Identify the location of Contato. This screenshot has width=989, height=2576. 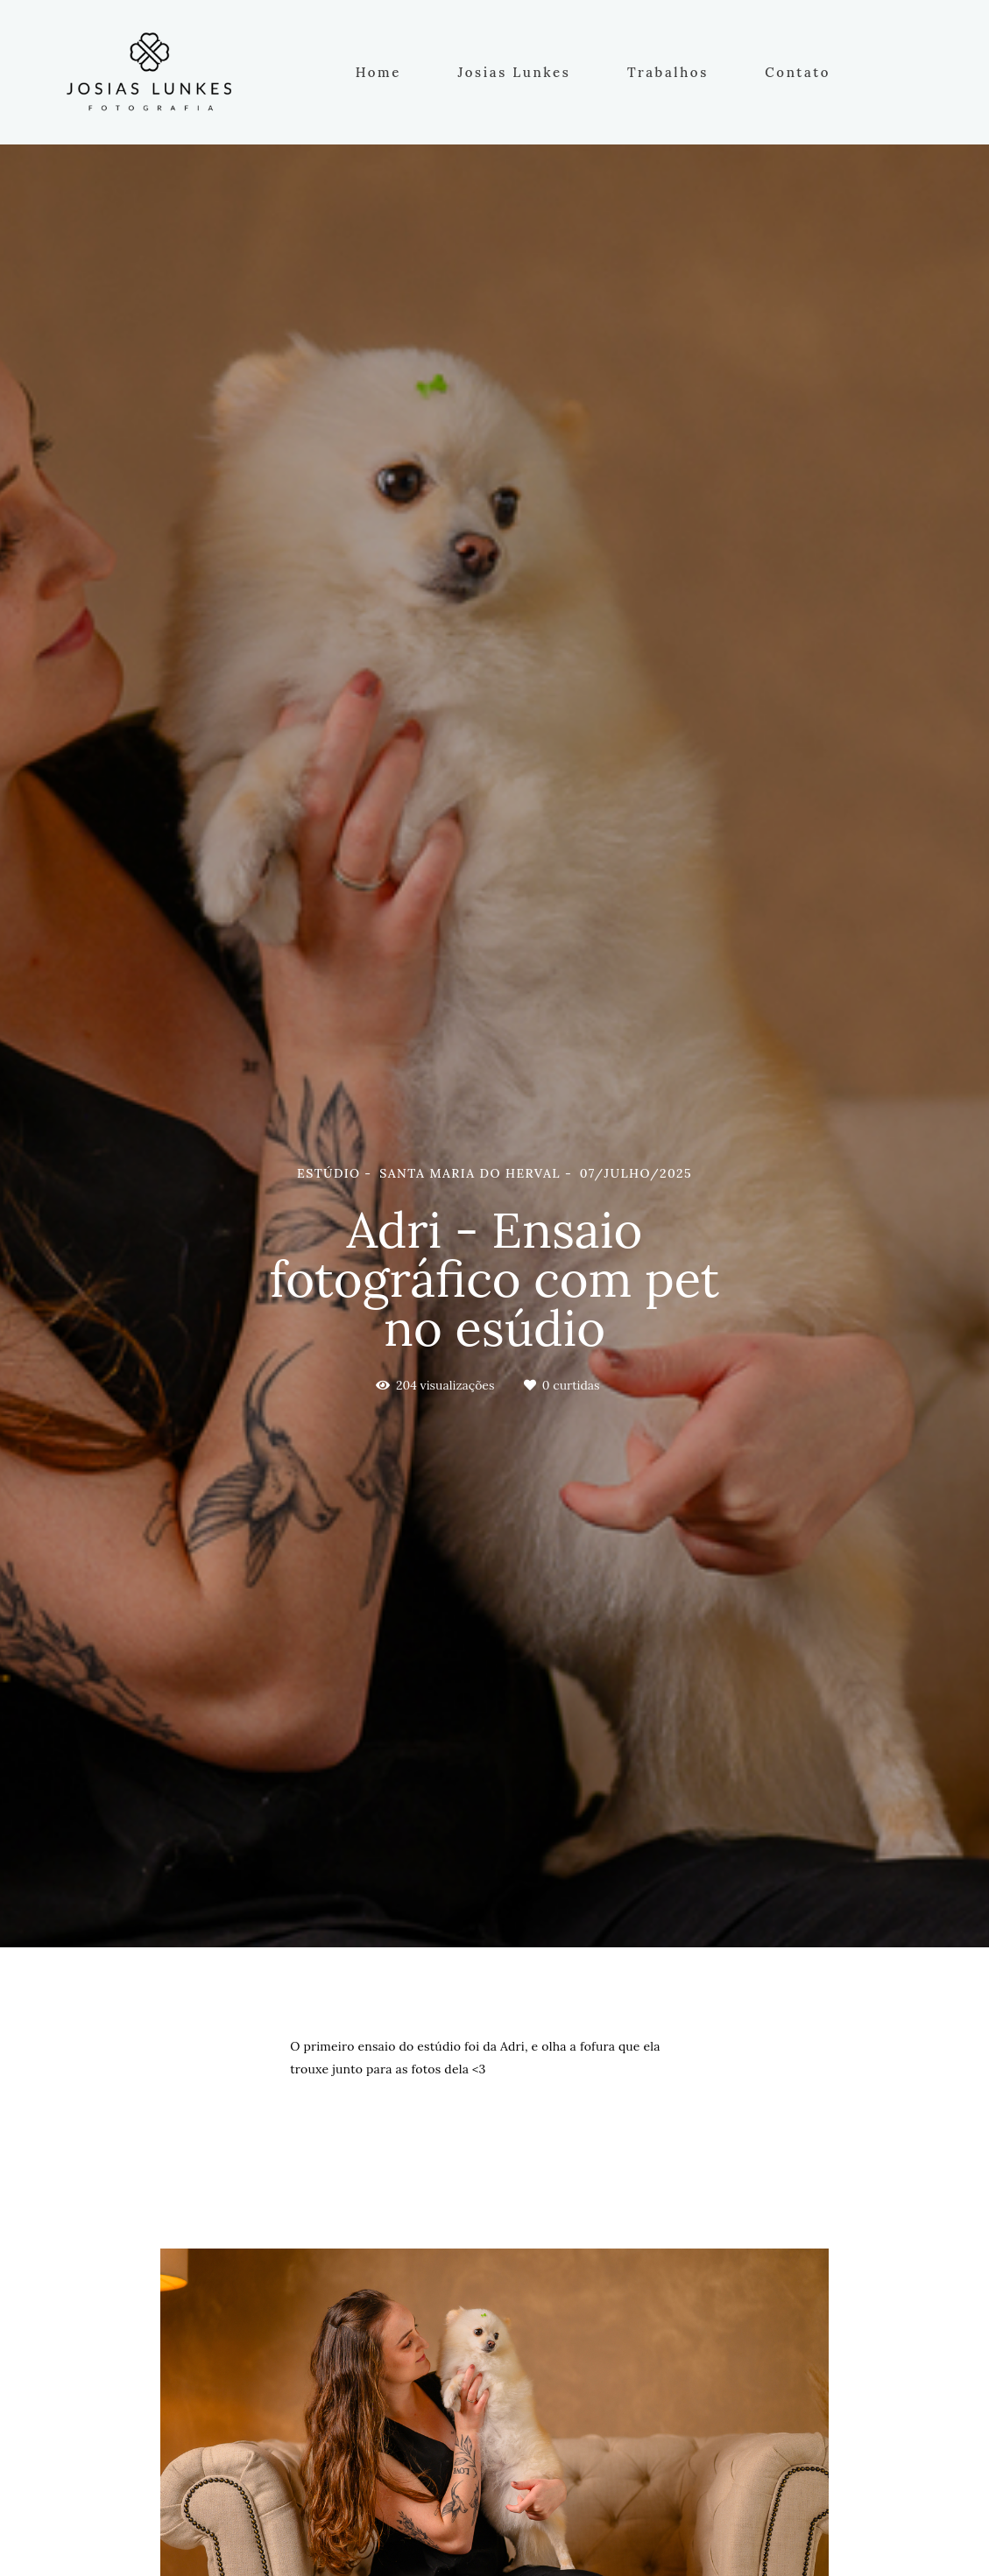
(797, 72).